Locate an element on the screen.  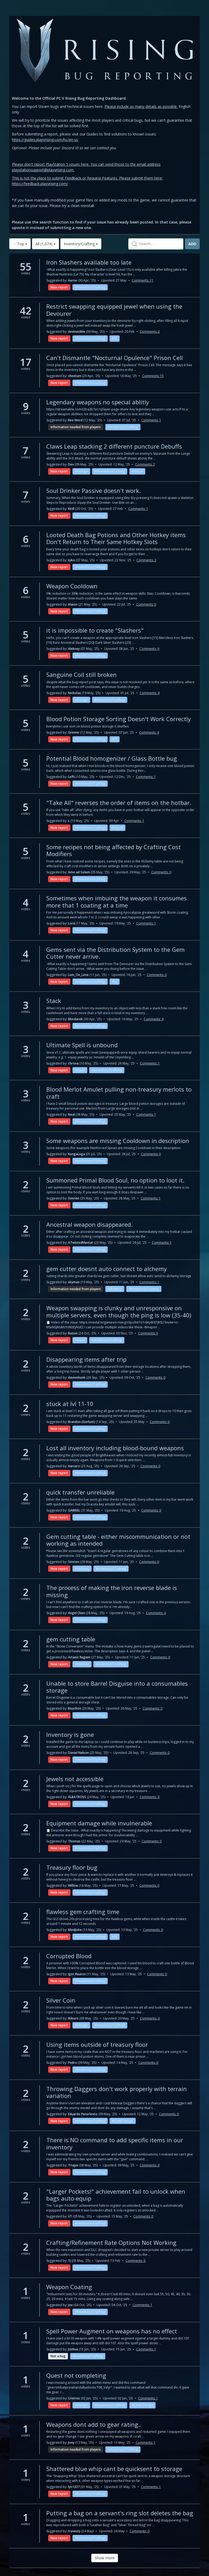
Using items outside of treasury floor is located at coordinates (97, 2044).